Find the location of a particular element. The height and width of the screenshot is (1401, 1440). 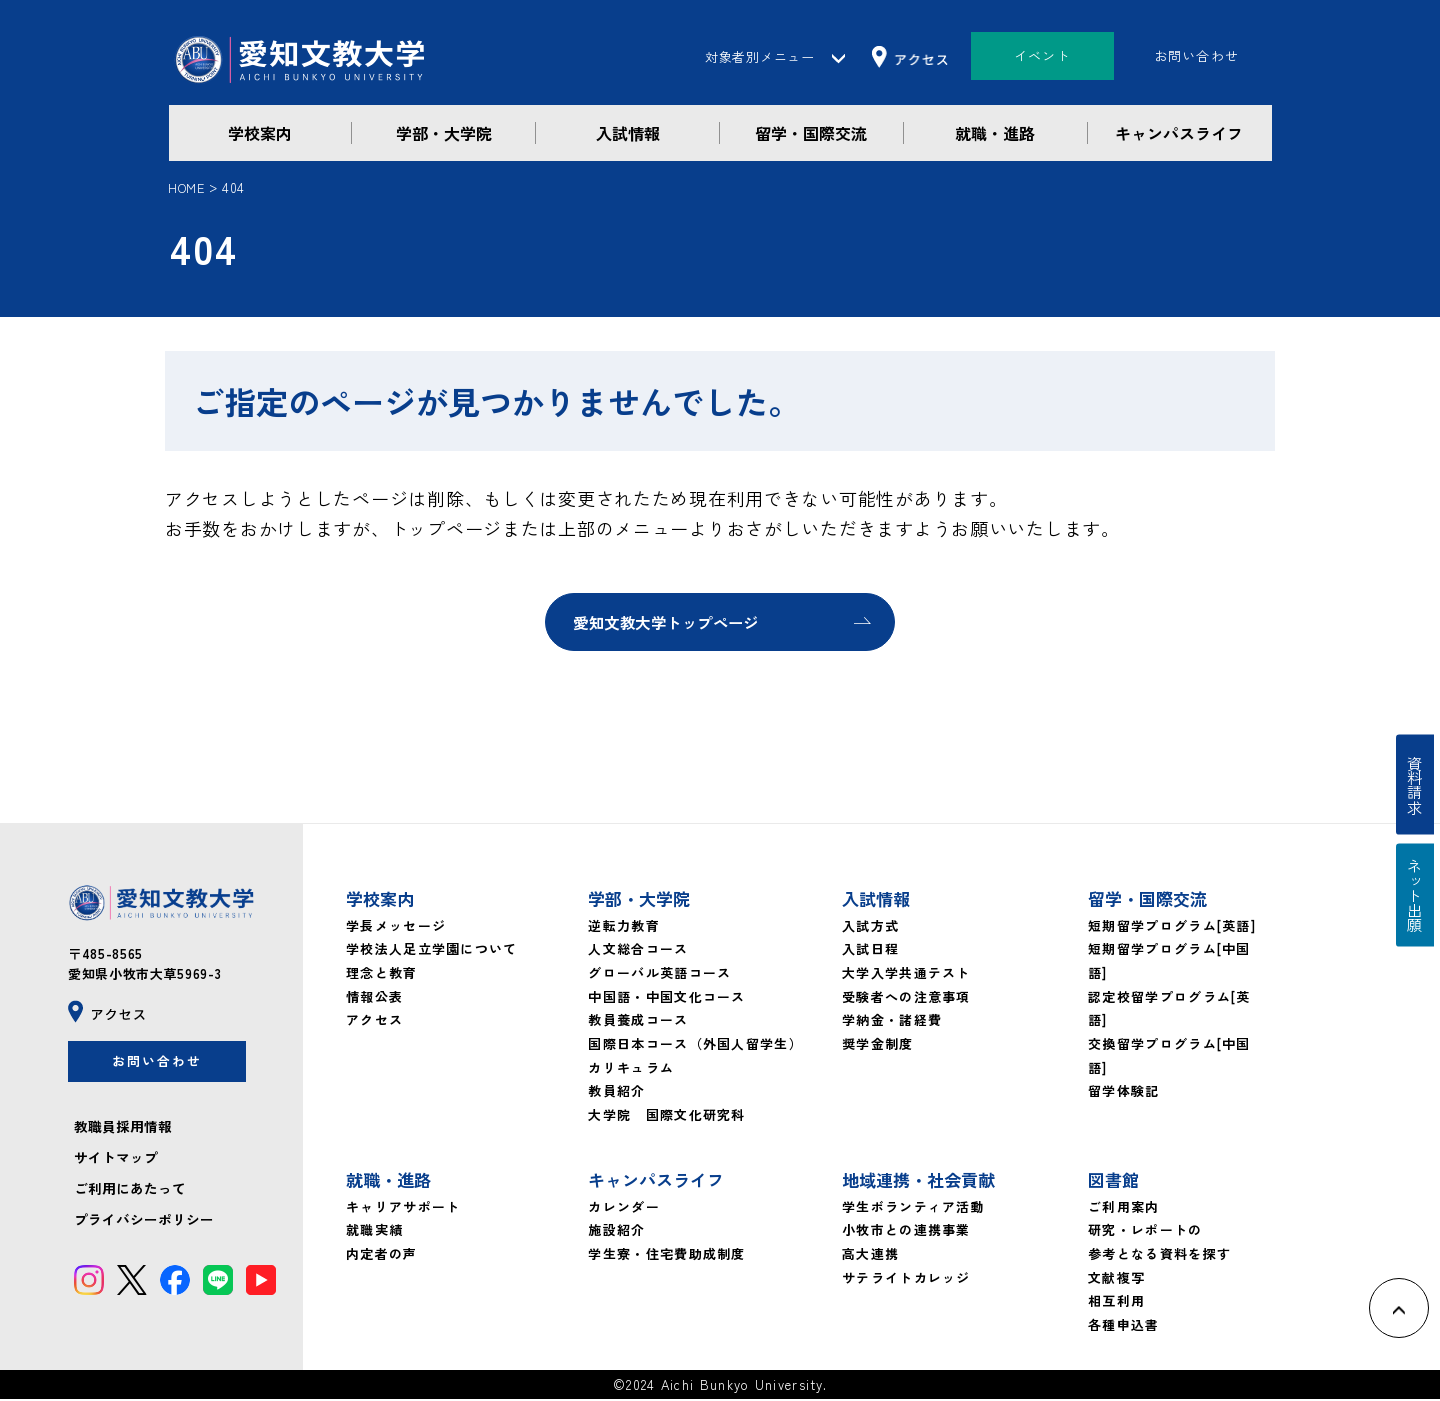

小牧市との連携事業 is located at coordinates (906, 1232).